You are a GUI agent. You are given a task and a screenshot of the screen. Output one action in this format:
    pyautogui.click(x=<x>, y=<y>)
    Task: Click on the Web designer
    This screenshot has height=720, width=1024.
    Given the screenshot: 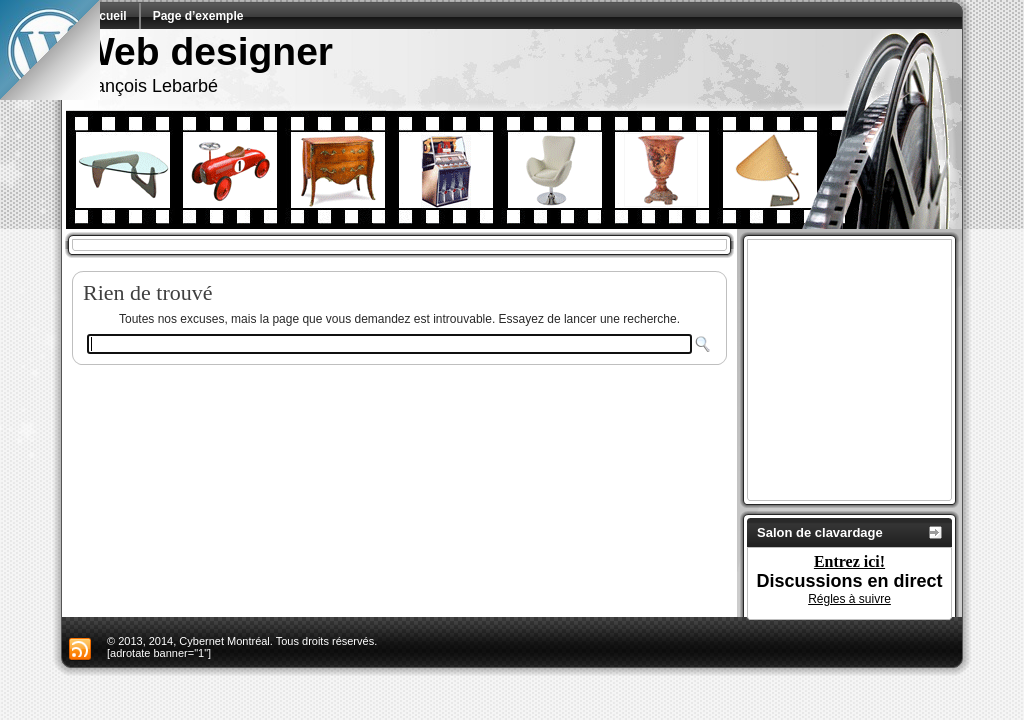 What is the action you would take?
    pyautogui.click(x=205, y=51)
    